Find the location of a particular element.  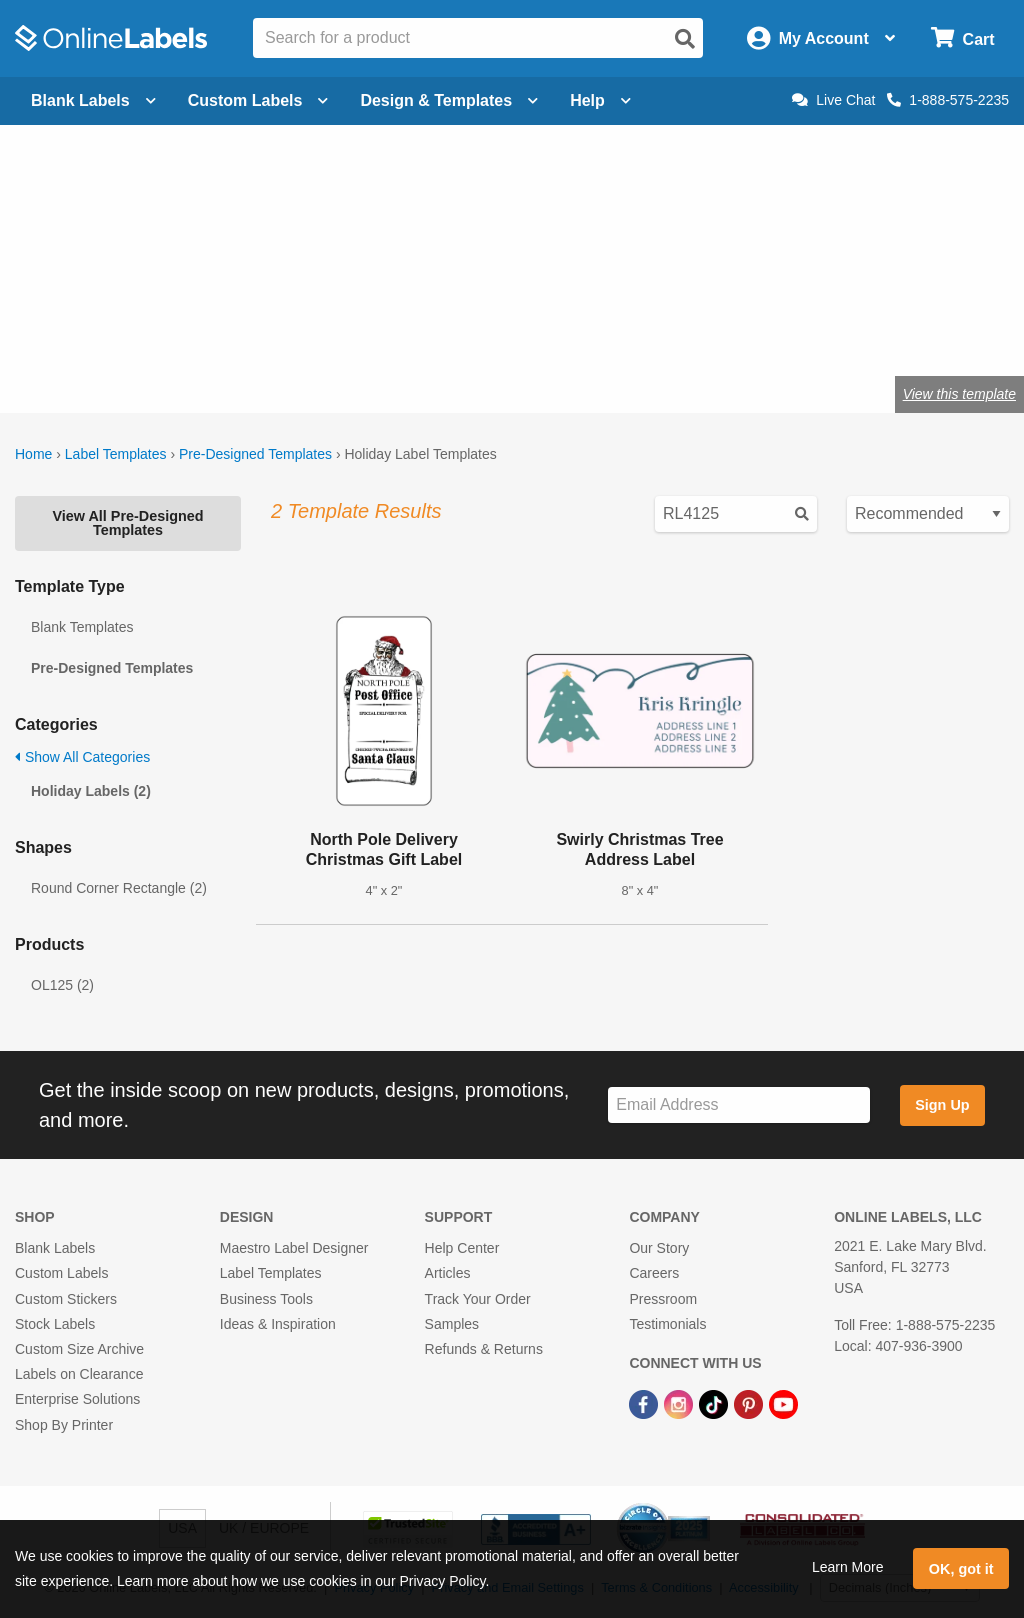

[Pinterest Link] is located at coordinates (750, 1403).